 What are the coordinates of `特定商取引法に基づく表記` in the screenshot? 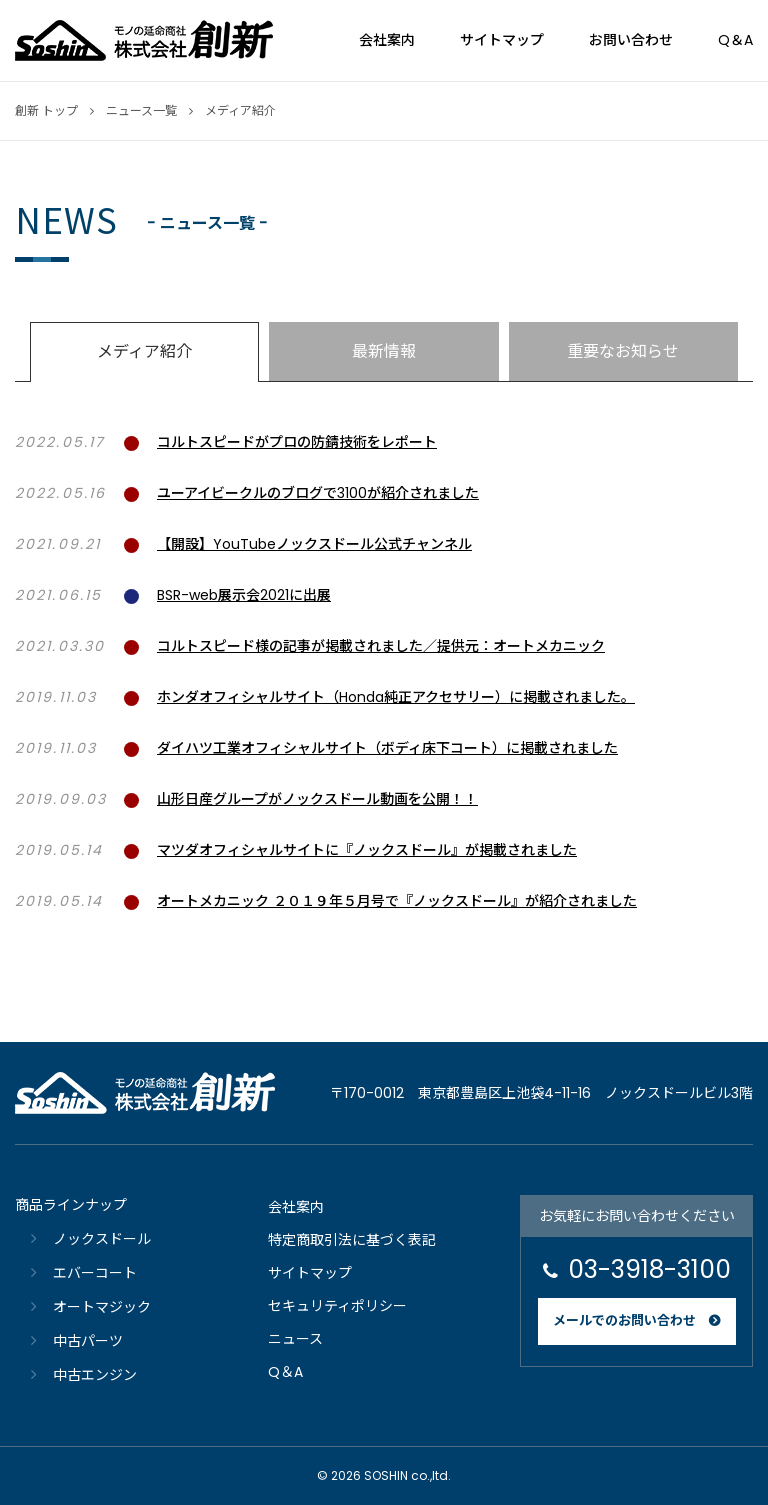 It's located at (352, 1240).